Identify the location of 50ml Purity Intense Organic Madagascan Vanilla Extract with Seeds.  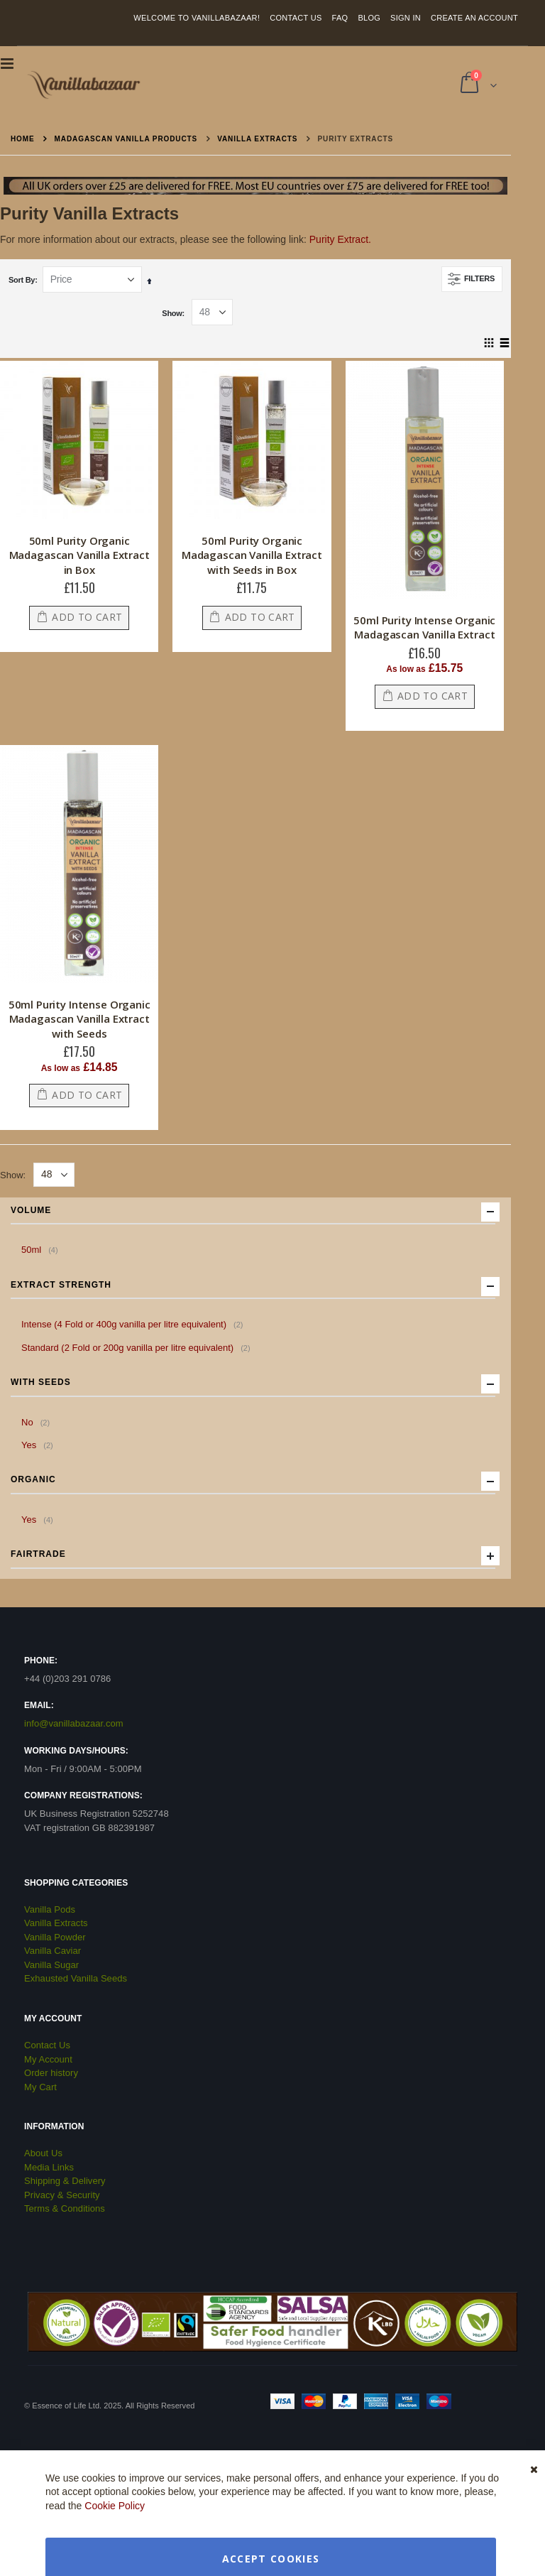
(79, 1018).